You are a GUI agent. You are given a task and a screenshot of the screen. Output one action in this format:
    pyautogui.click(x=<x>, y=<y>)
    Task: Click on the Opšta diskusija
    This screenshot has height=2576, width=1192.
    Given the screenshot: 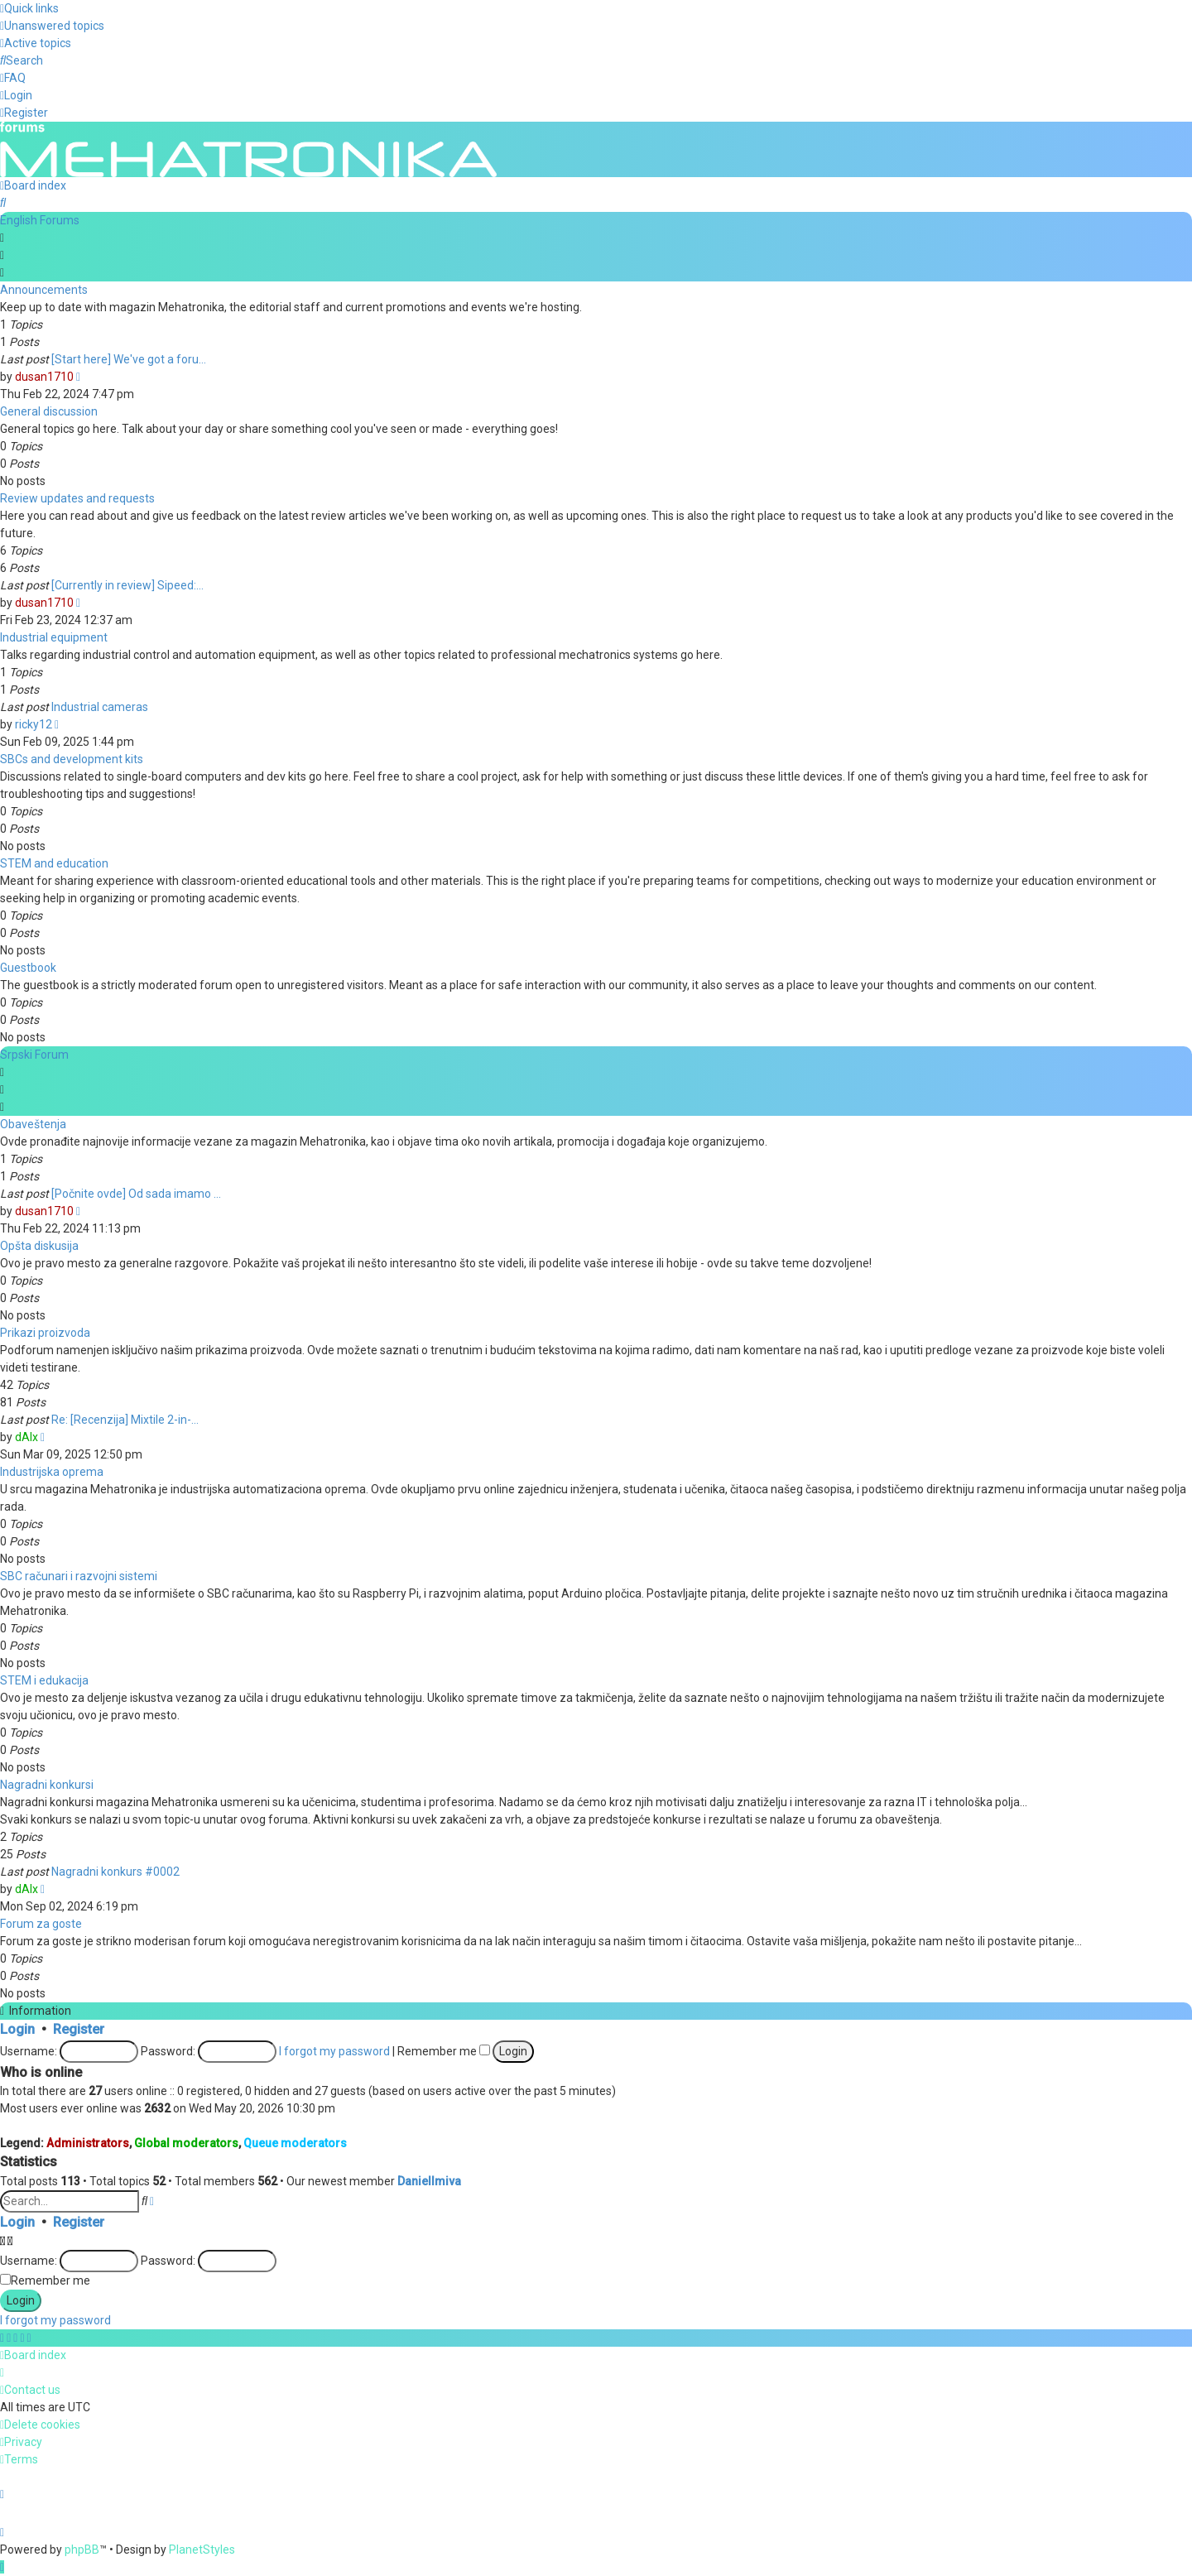 What is the action you would take?
    pyautogui.click(x=39, y=1244)
    